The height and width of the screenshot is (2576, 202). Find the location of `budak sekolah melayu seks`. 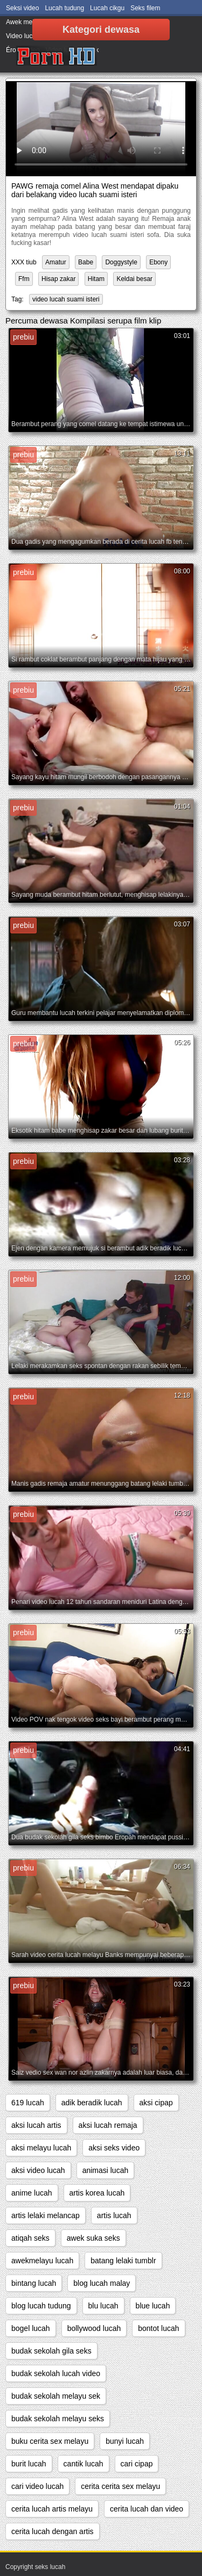

budak sekolah melayu seks is located at coordinates (57, 2418).